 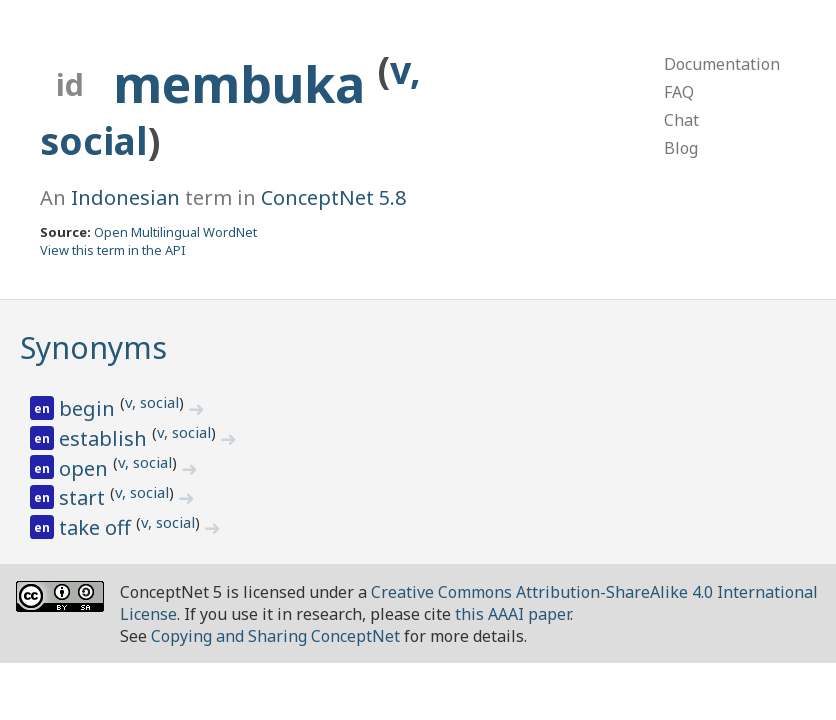 What do you see at coordinates (93, 347) in the screenshot?
I see `Synonyms` at bounding box center [93, 347].